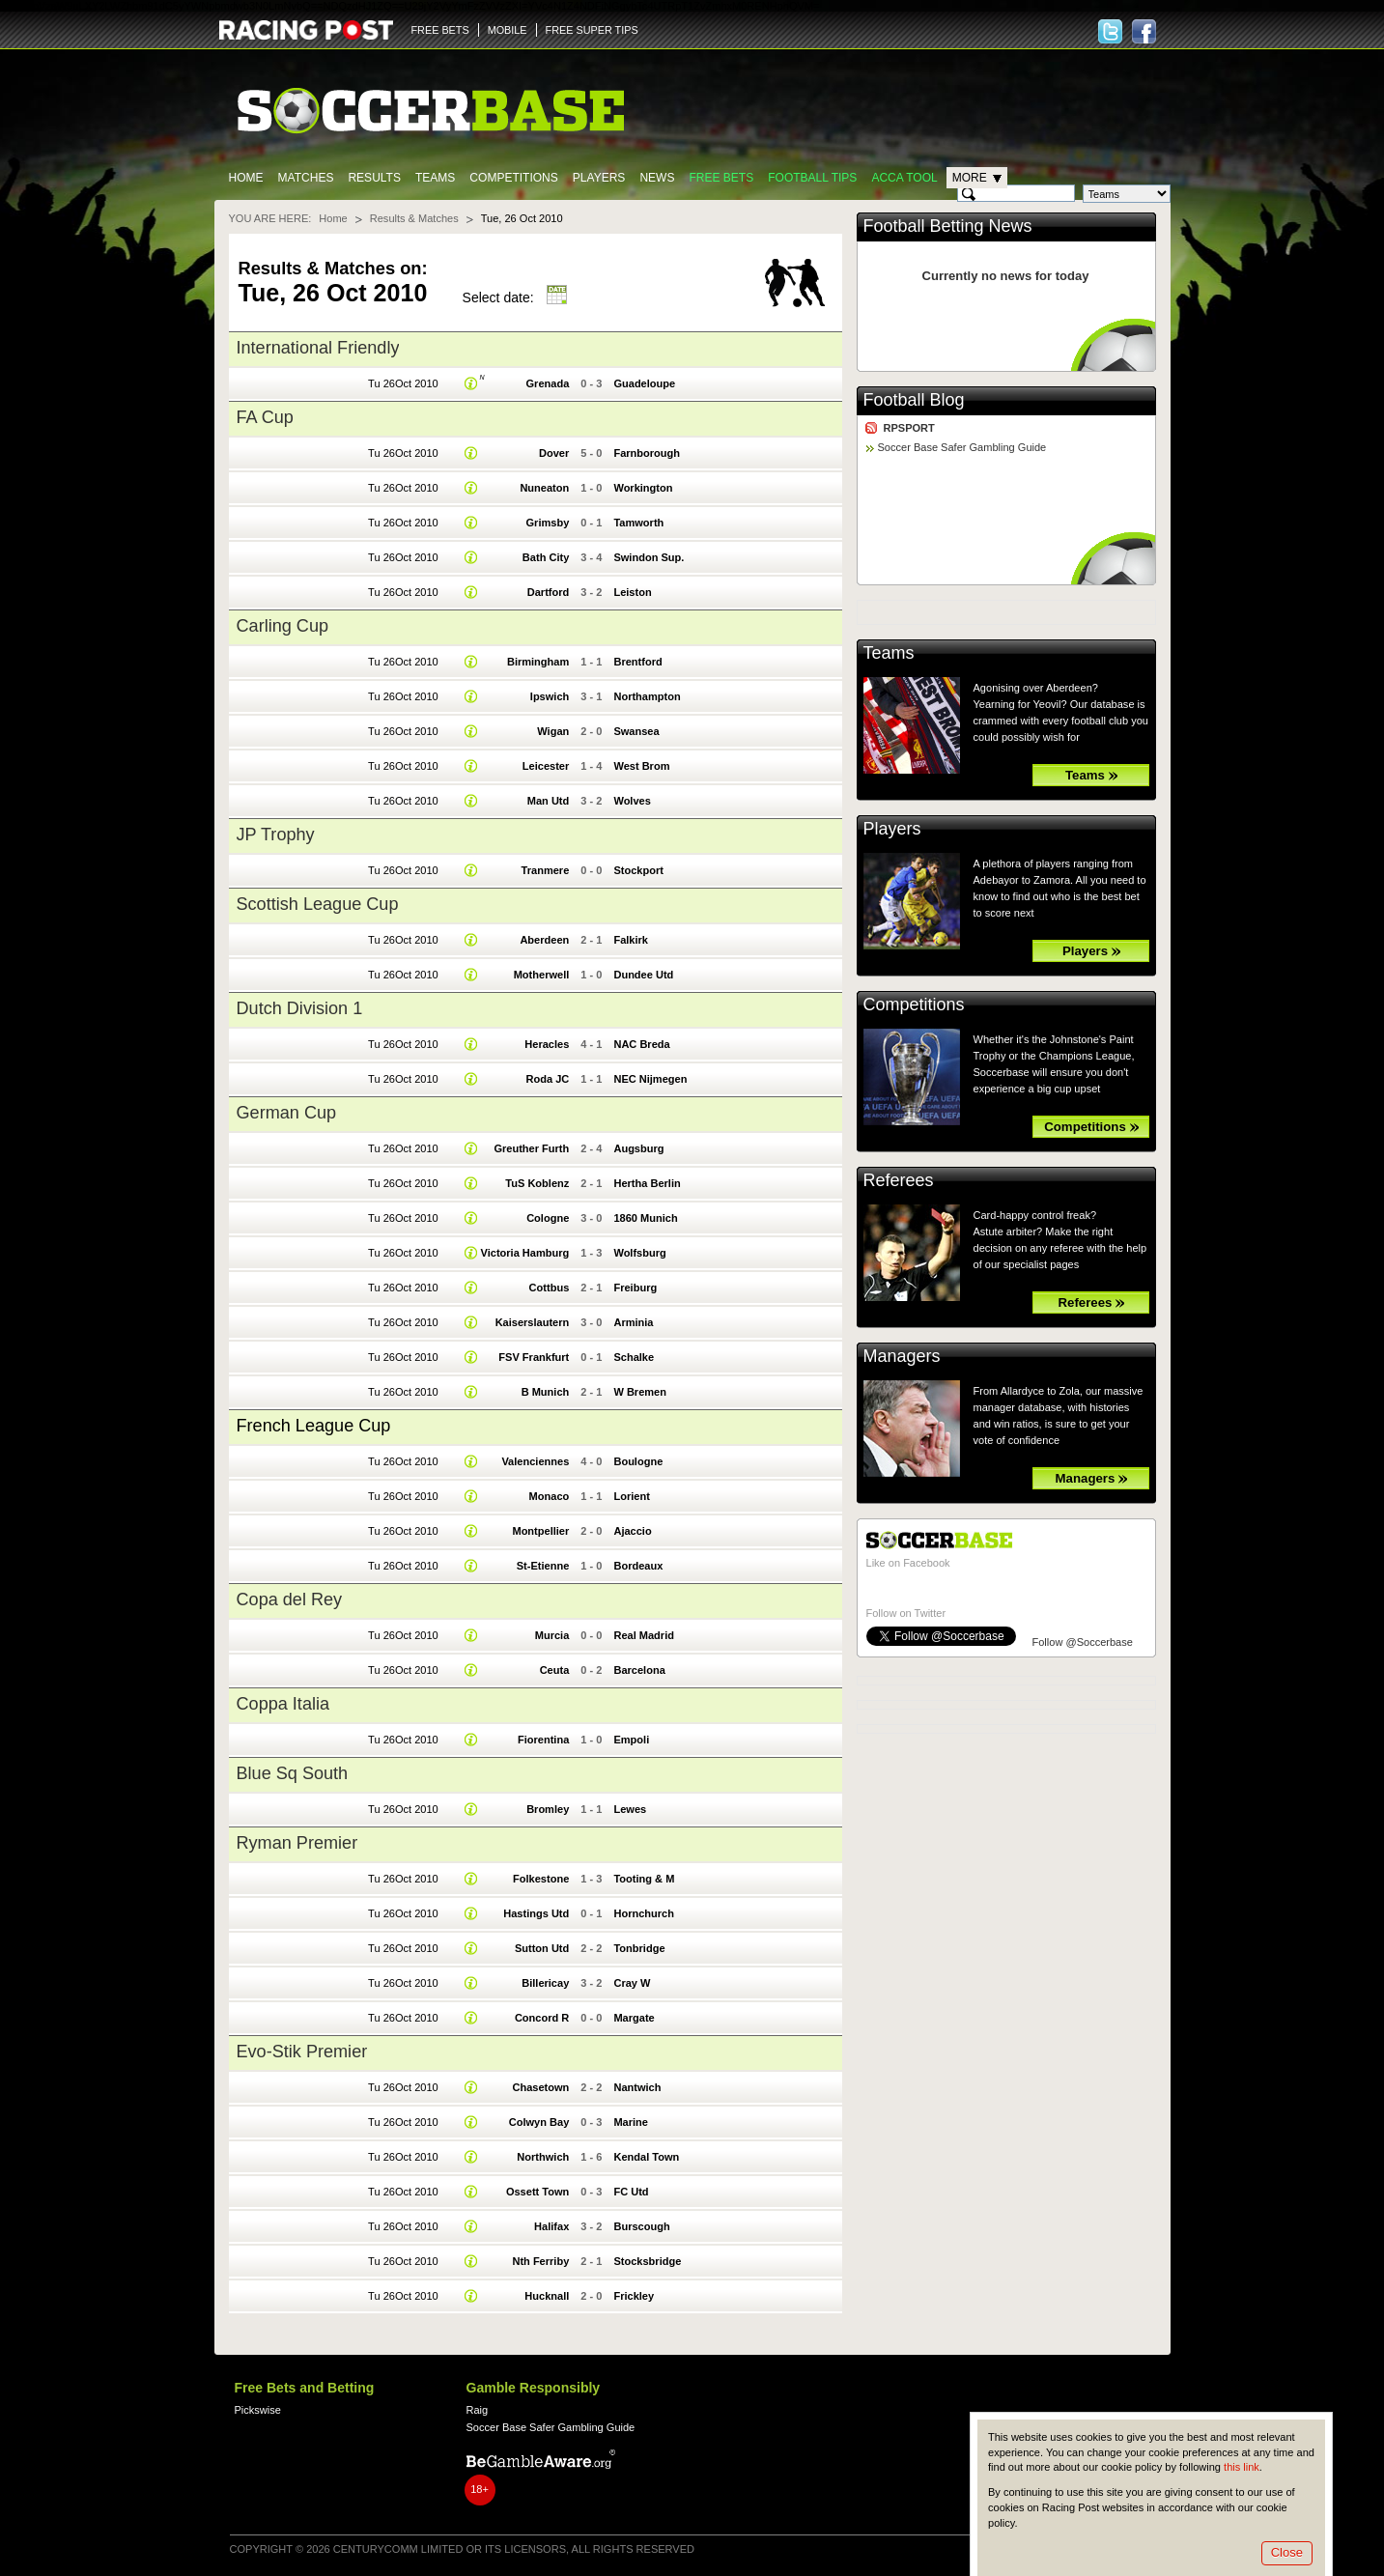 This screenshot has height=2576, width=1384. Describe the element at coordinates (648, 557) in the screenshot. I see `Swindon Sup.` at that location.